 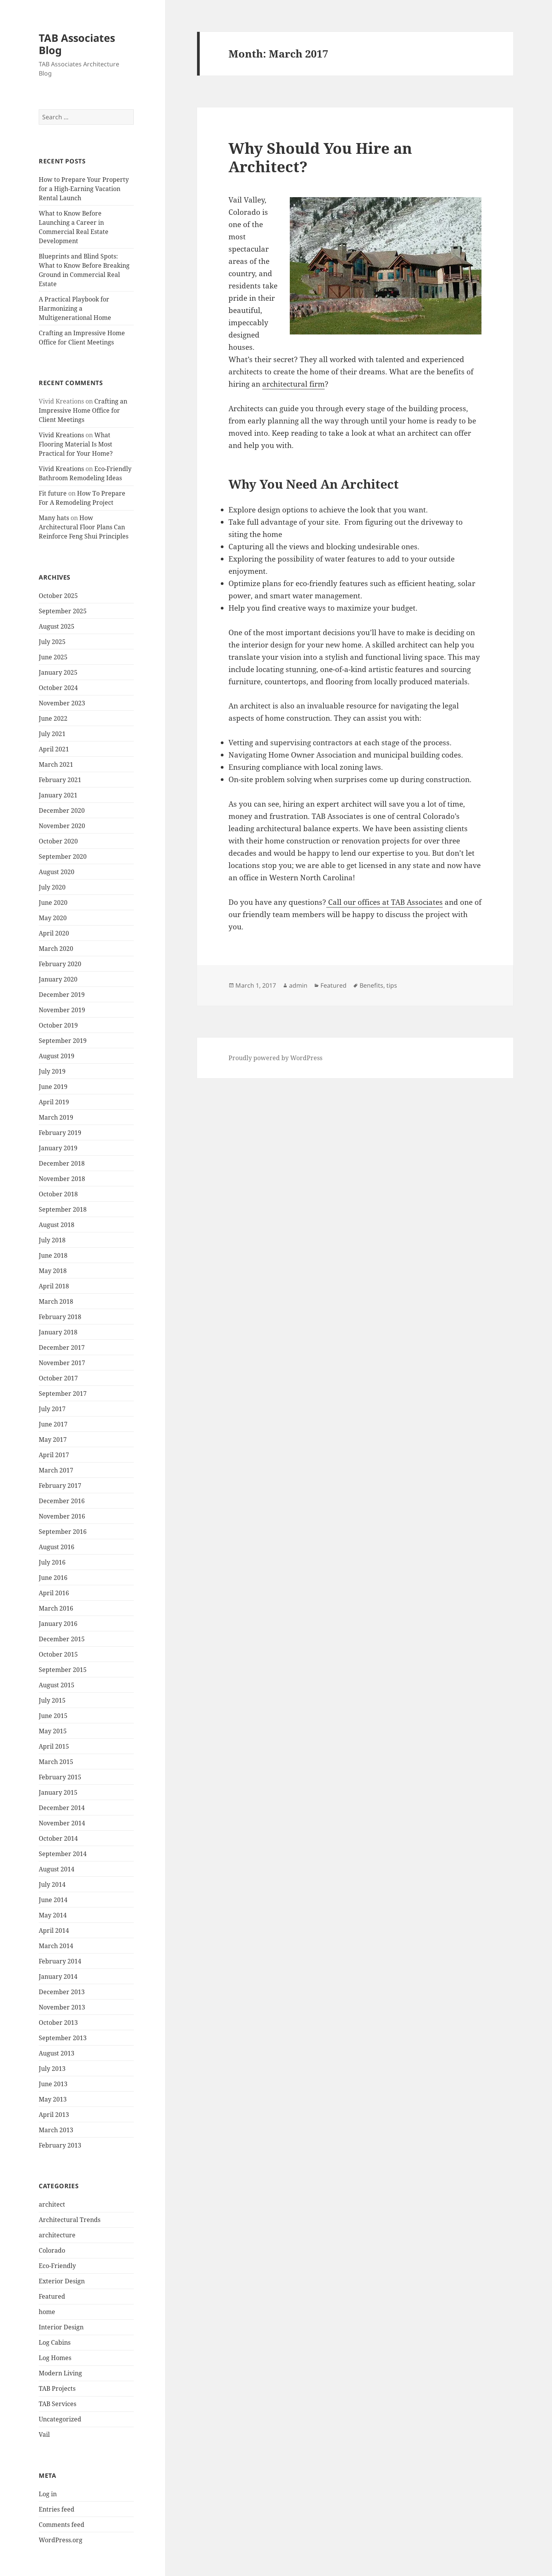 What do you see at coordinates (56, 1224) in the screenshot?
I see `August 2018` at bounding box center [56, 1224].